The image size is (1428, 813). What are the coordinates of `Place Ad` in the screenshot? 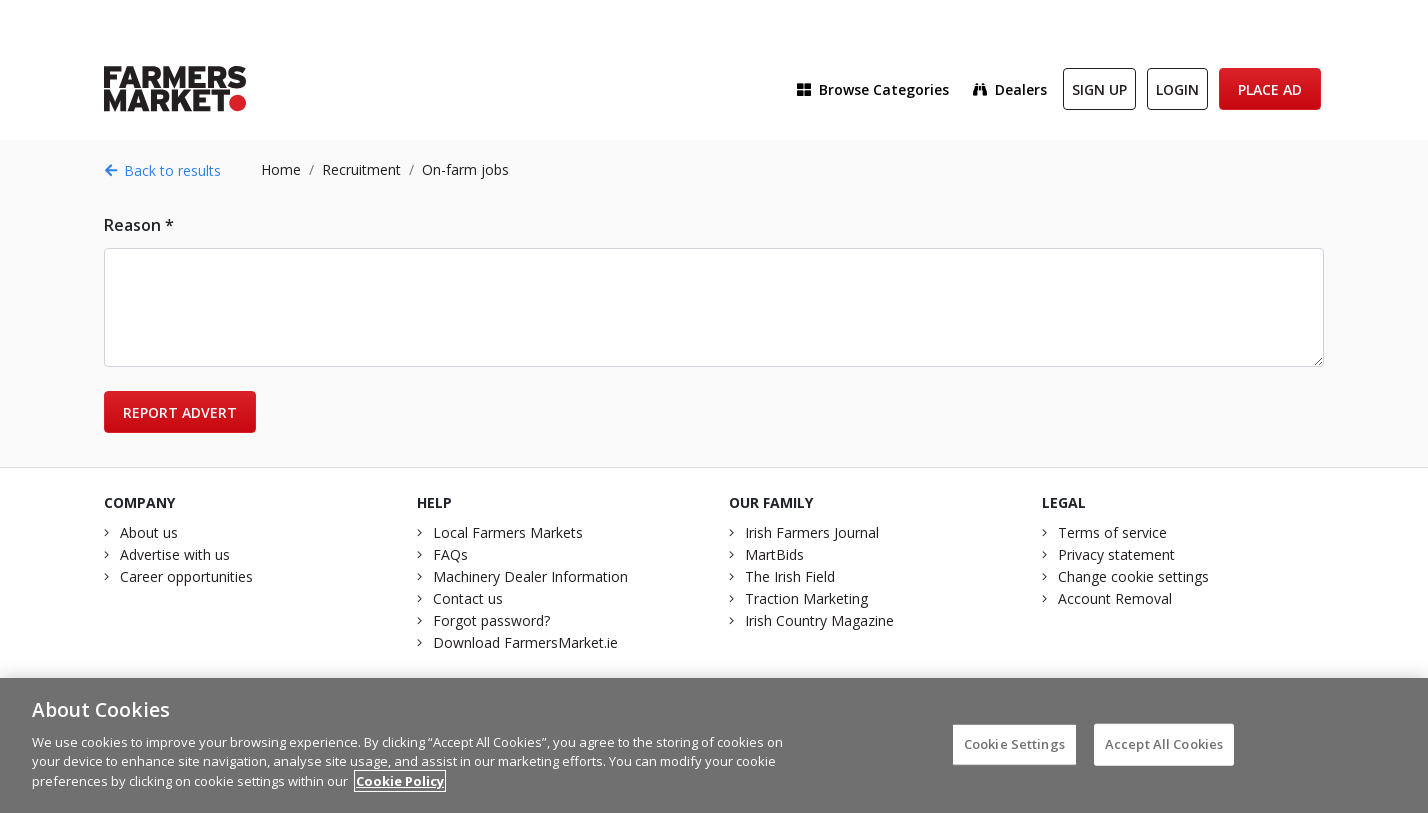 It's located at (1270, 89).